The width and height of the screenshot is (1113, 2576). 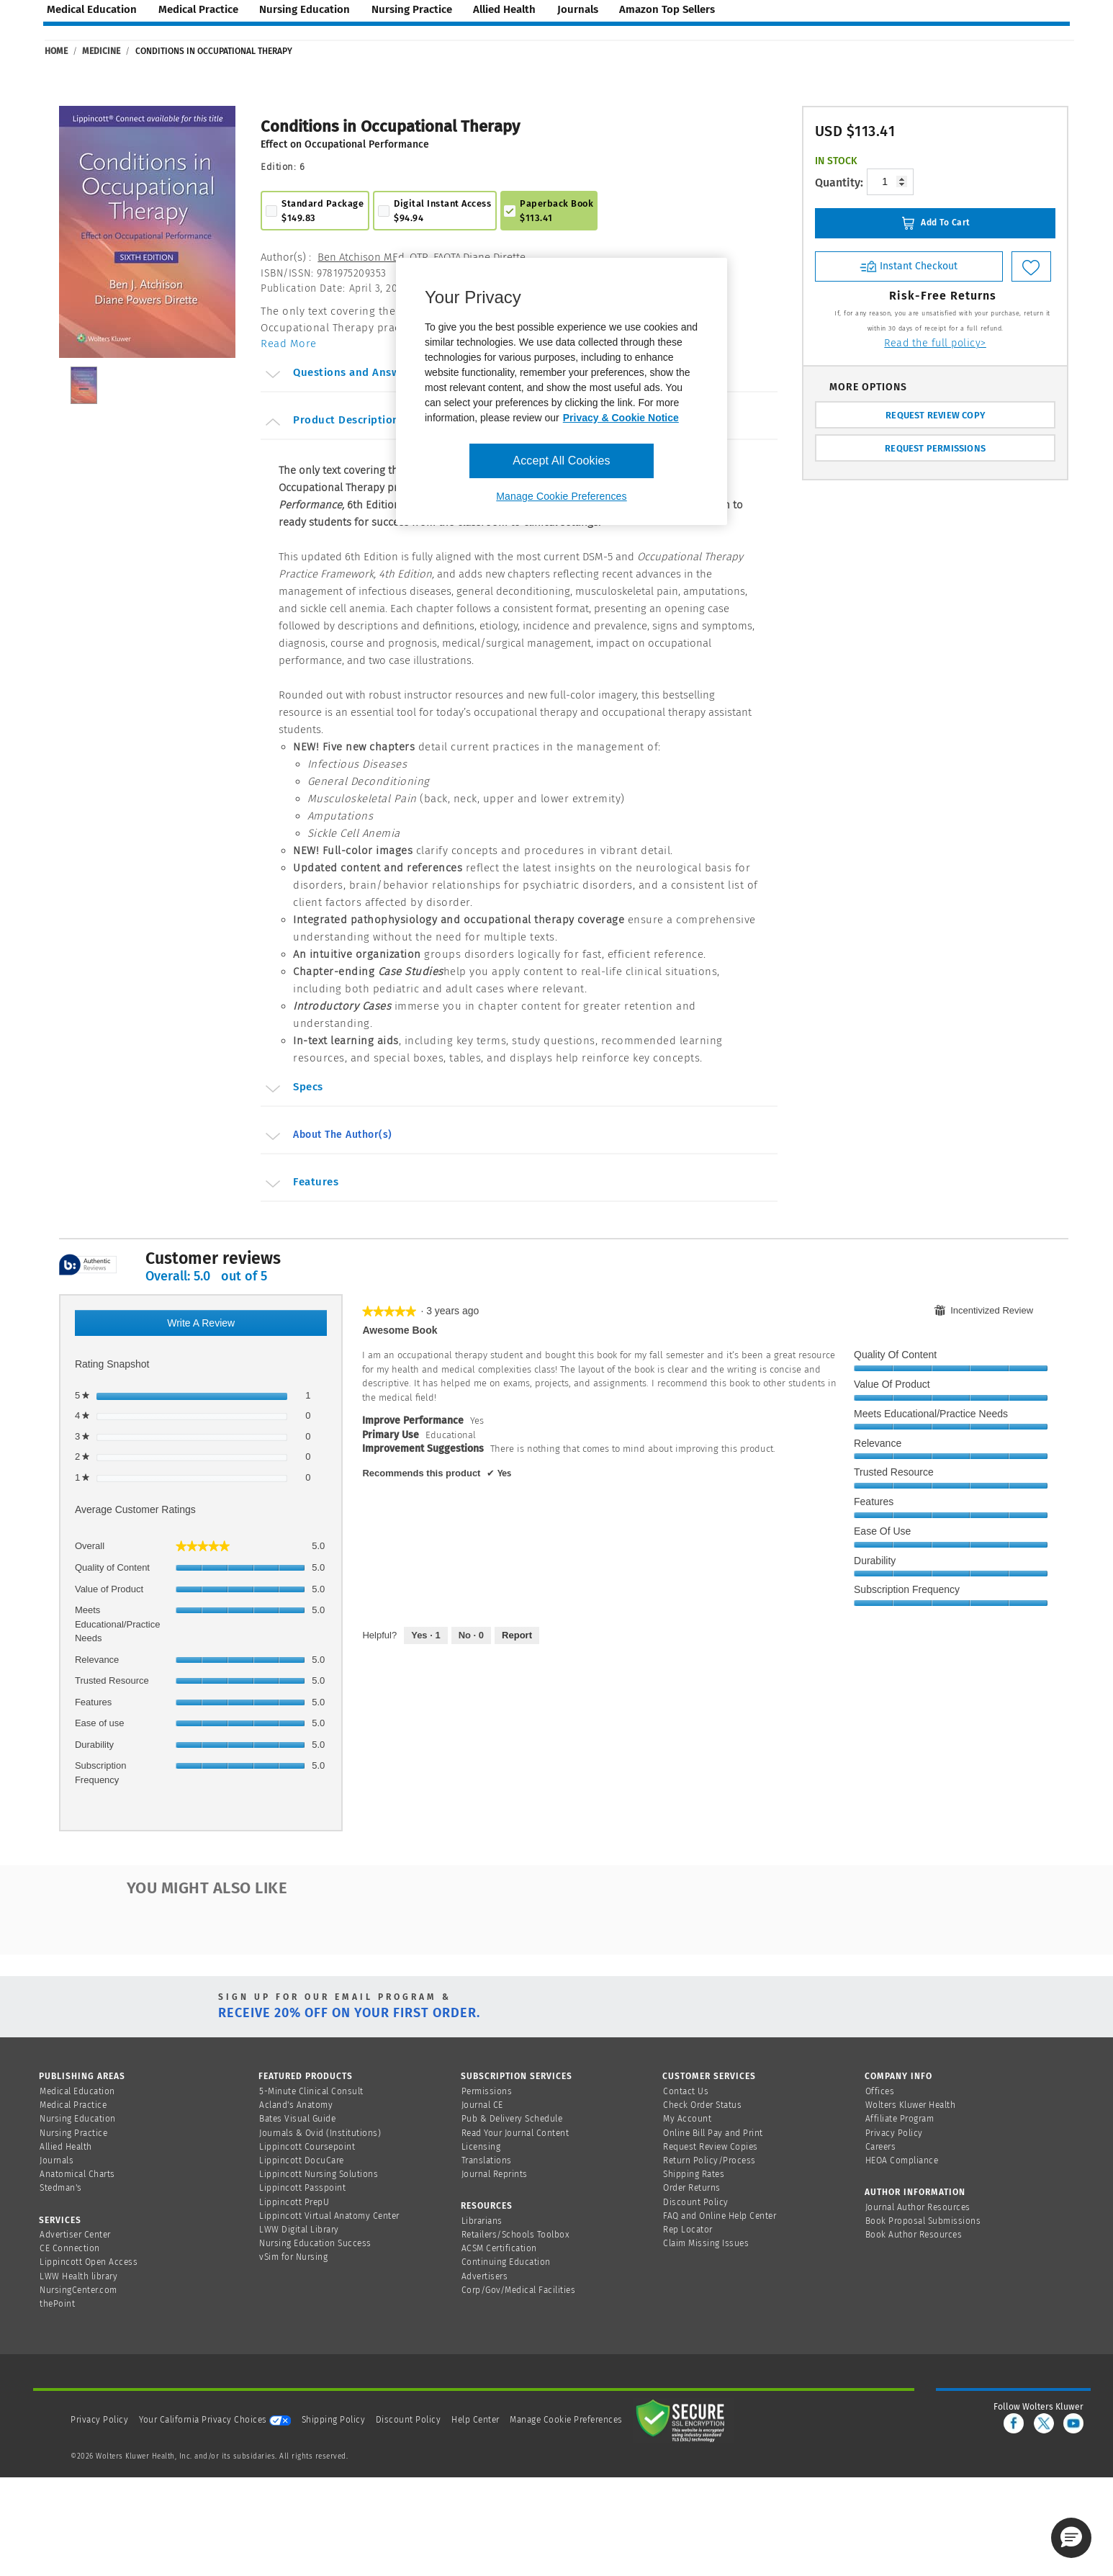 What do you see at coordinates (710, 2147) in the screenshot?
I see `Request Review Copies` at bounding box center [710, 2147].